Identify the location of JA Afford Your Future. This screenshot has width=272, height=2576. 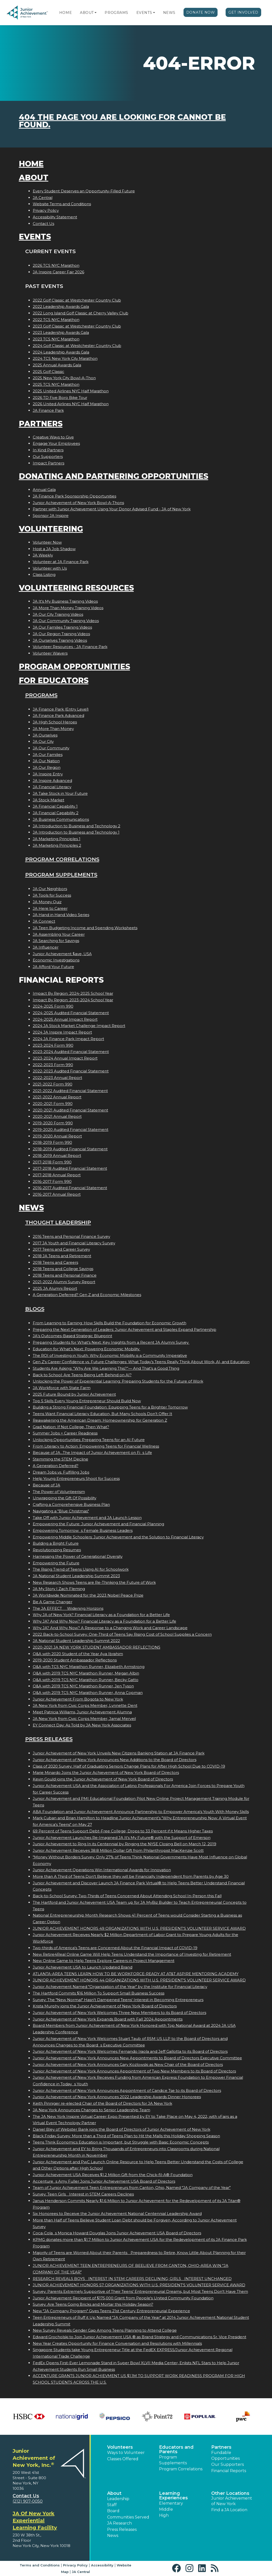
(53, 966).